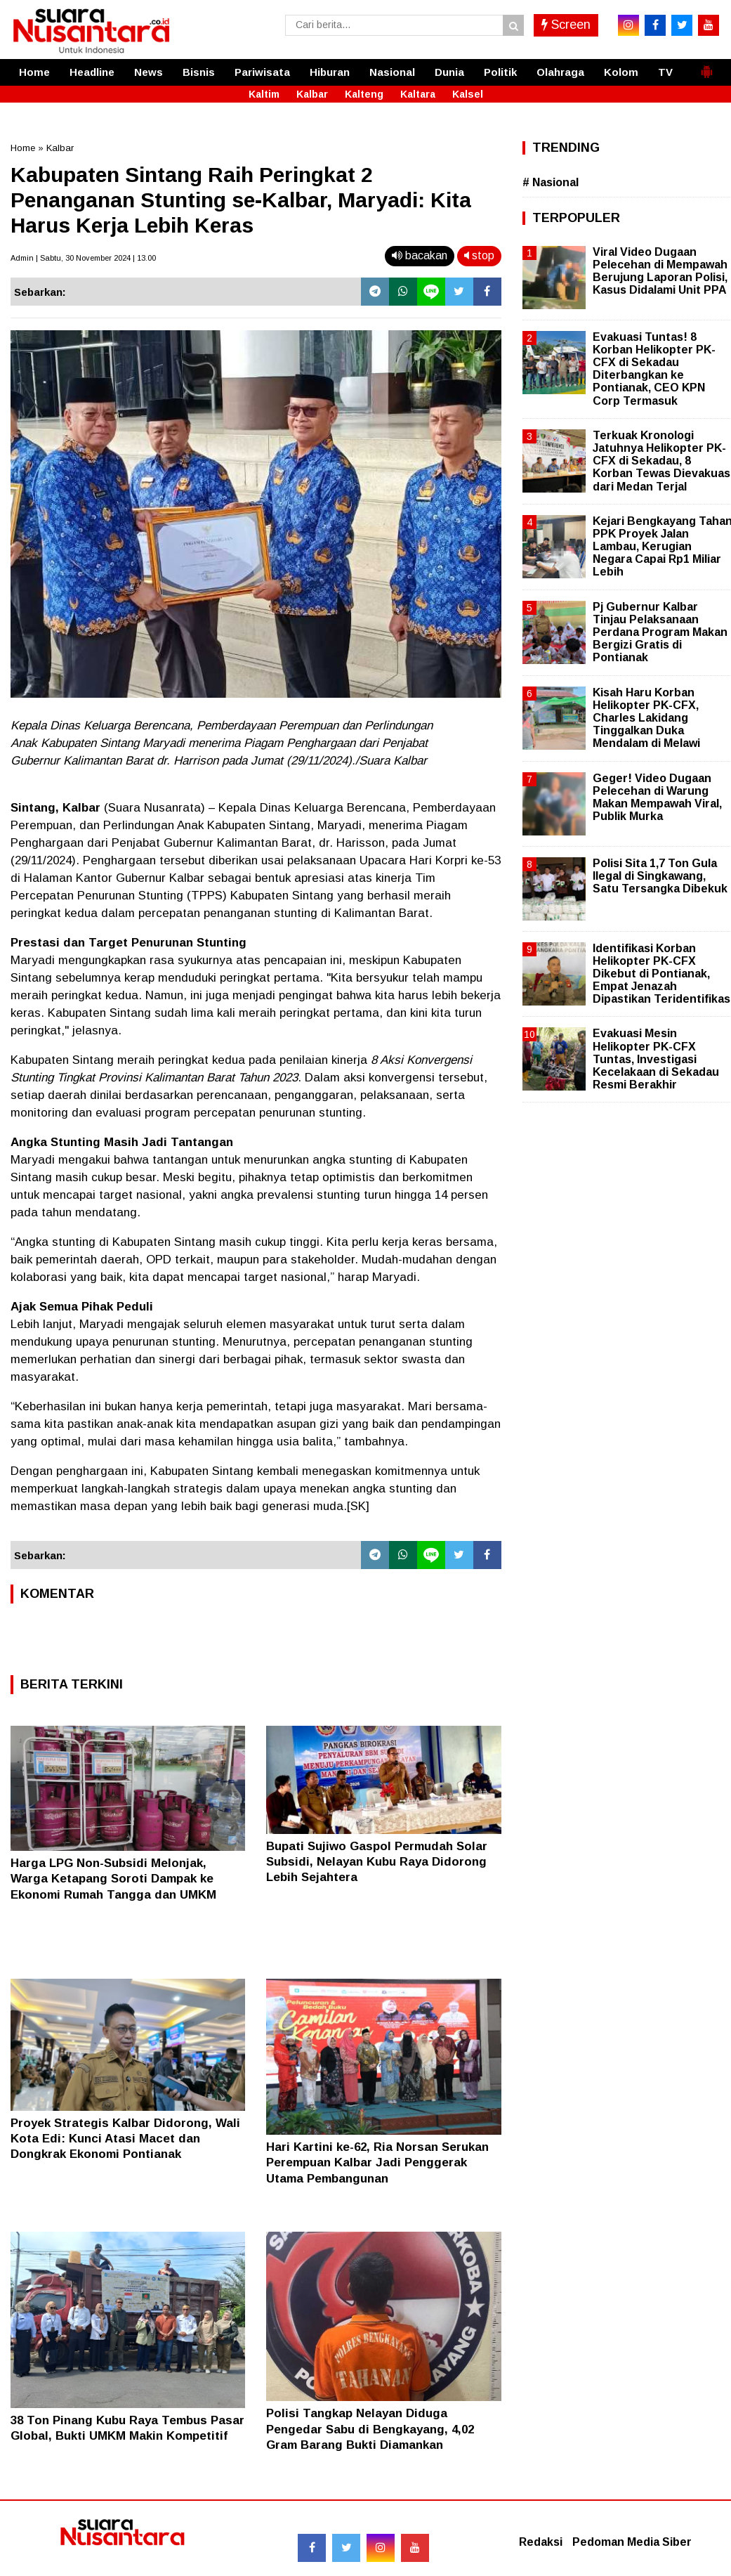 This screenshot has width=731, height=2576. I want to click on # Nasional, so click(550, 182).